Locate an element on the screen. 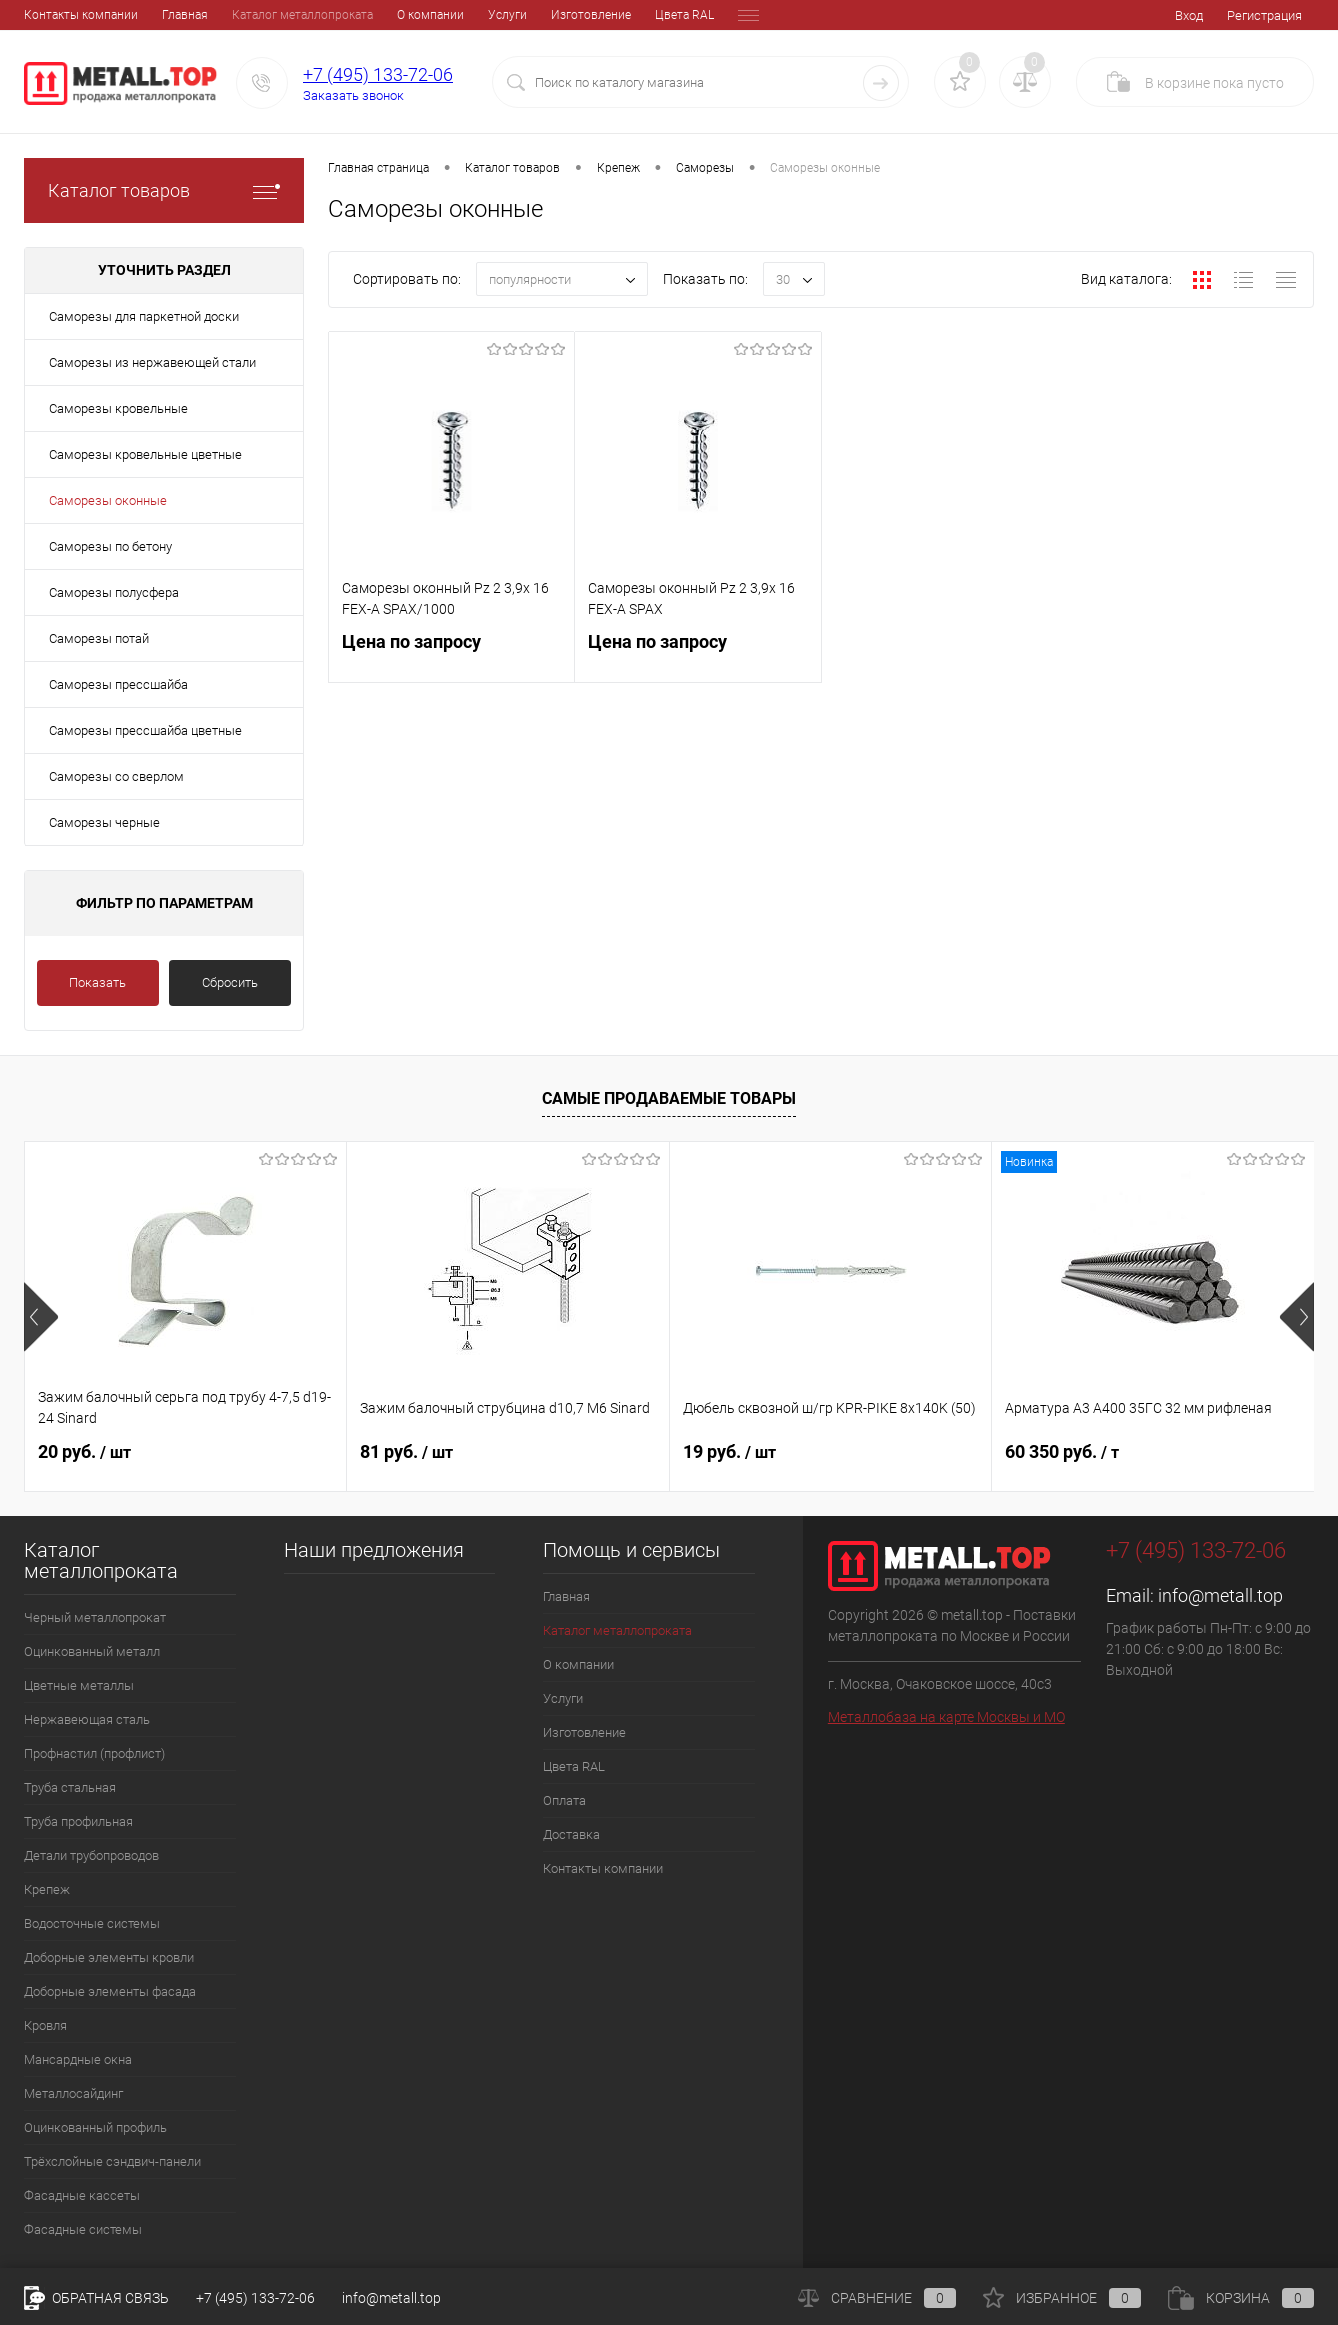  Показать is located at coordinates (97, 982).